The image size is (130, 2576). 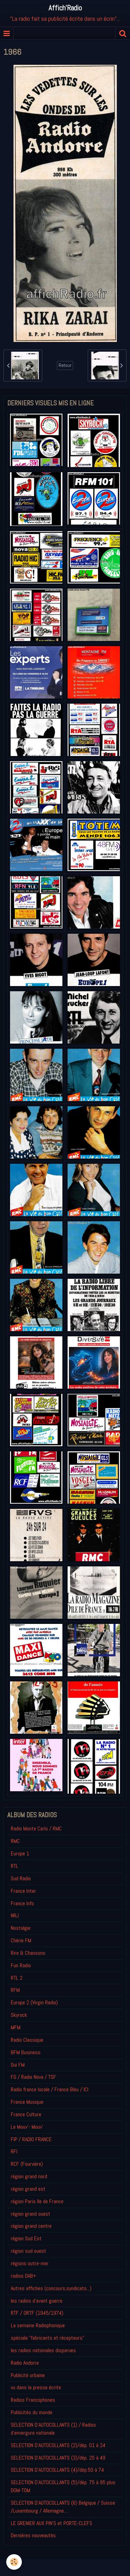 What do you see at coordinates (23, 1890) in the screenshot?
I see `France Inter` at bounding box center [23, 1890].